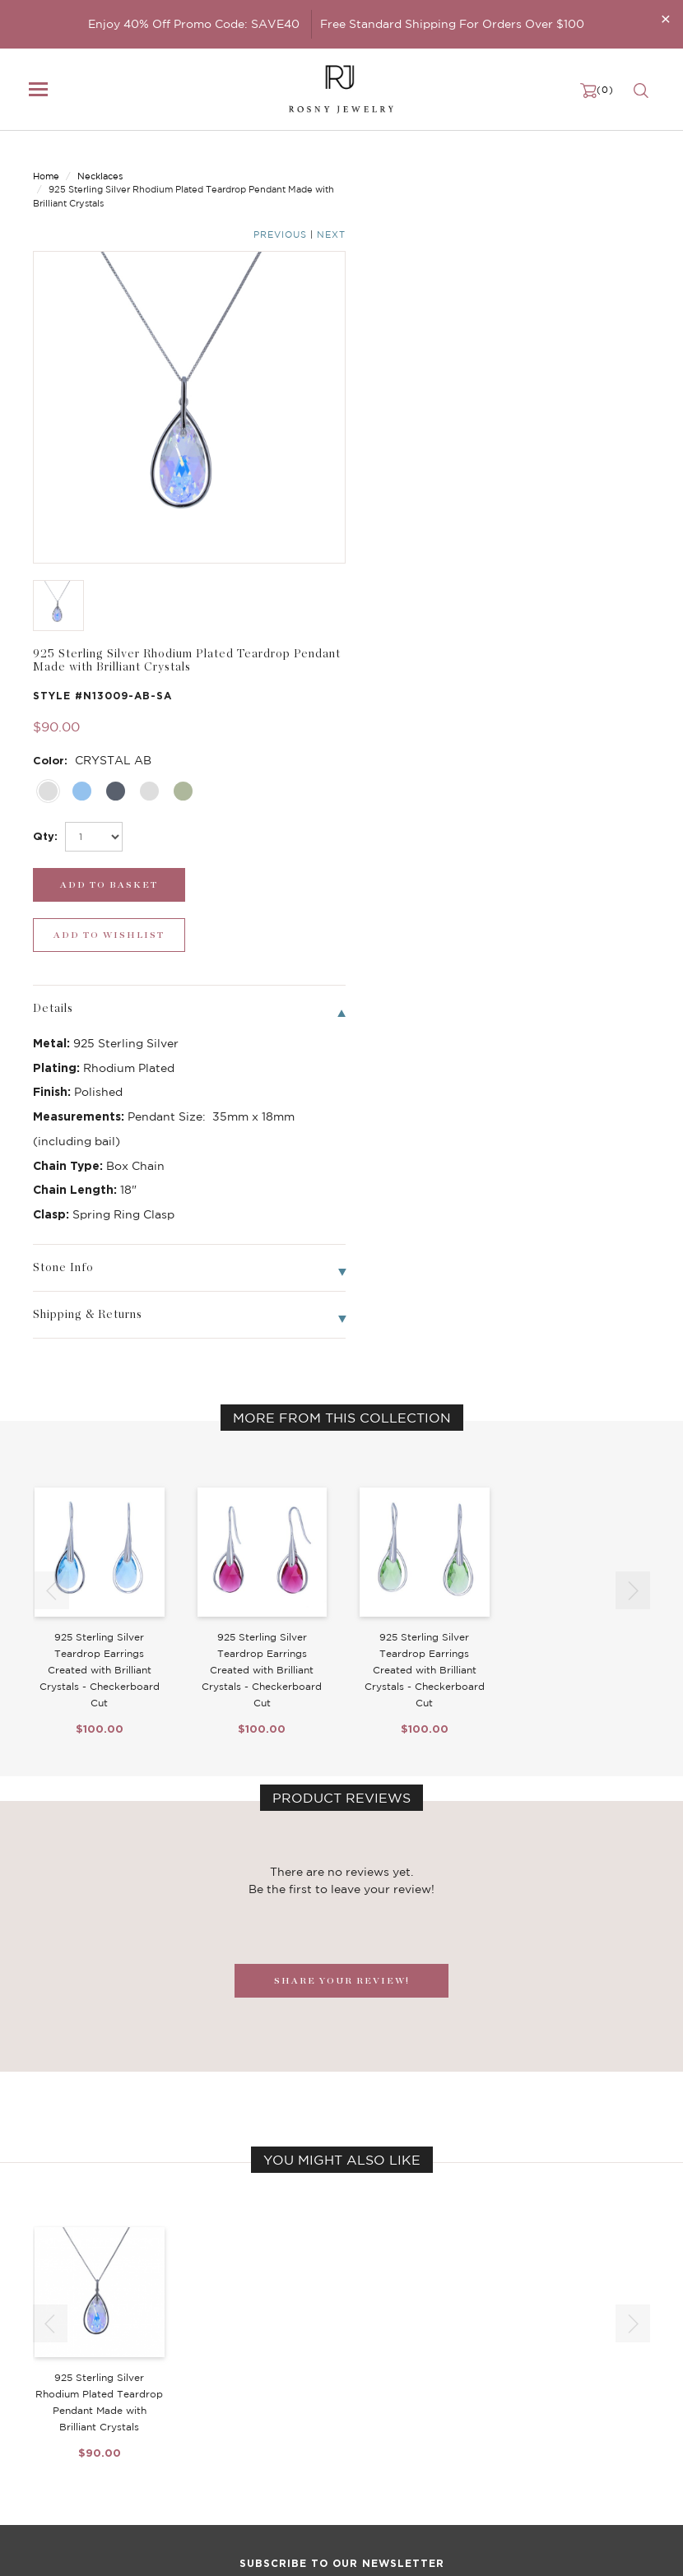  What do you see at coordinates (635, 164) in the screenshot?
I see `Next` at bounding box center [635, 164].